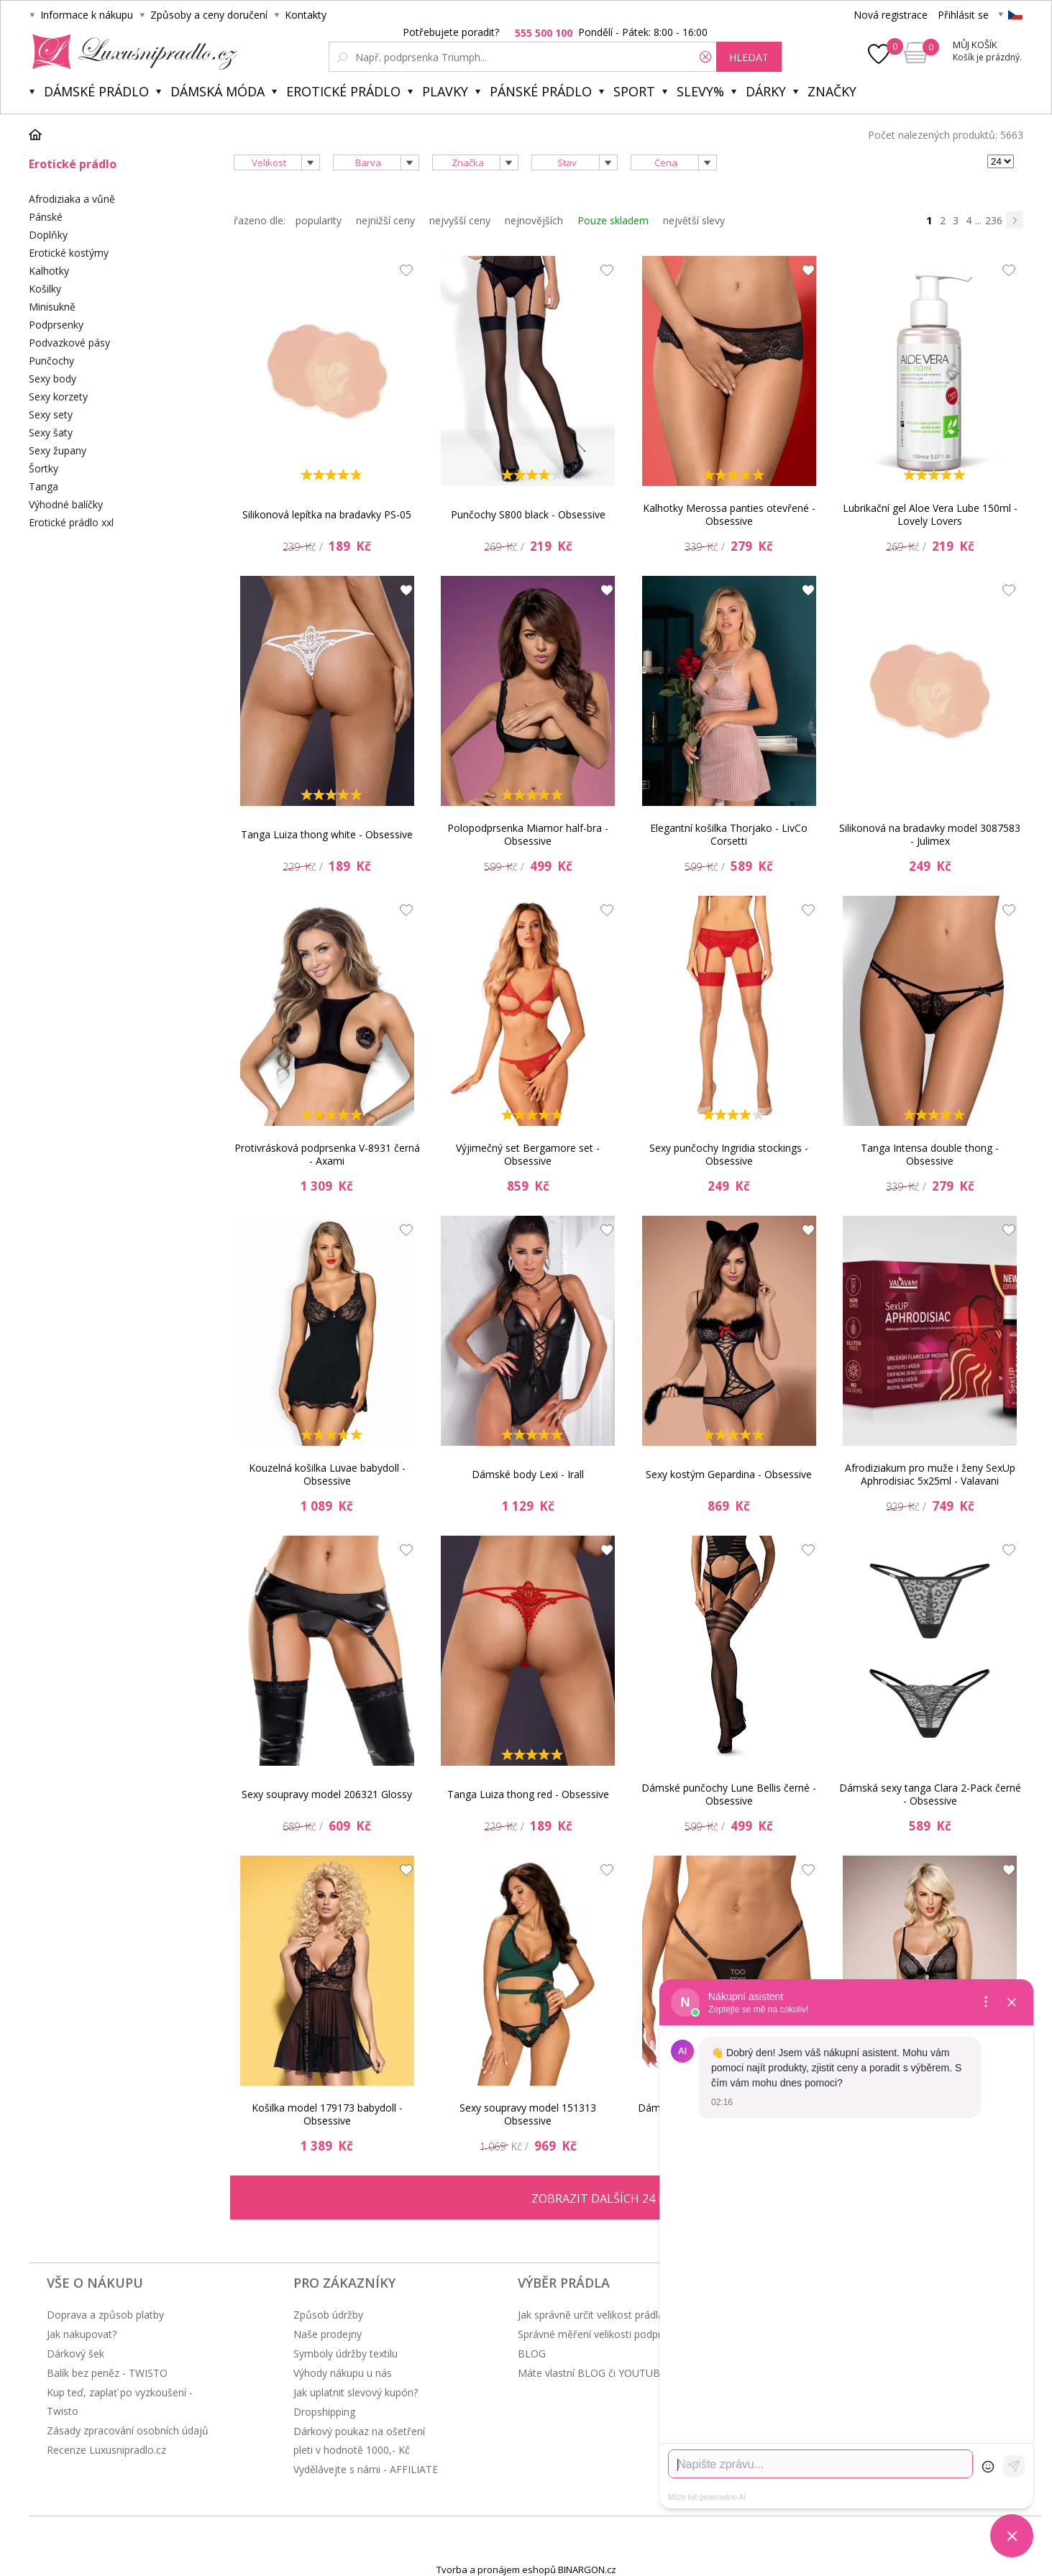 This screenshot has width=1052, height=2576. I want to click on Minisukně, so click(52, 306).